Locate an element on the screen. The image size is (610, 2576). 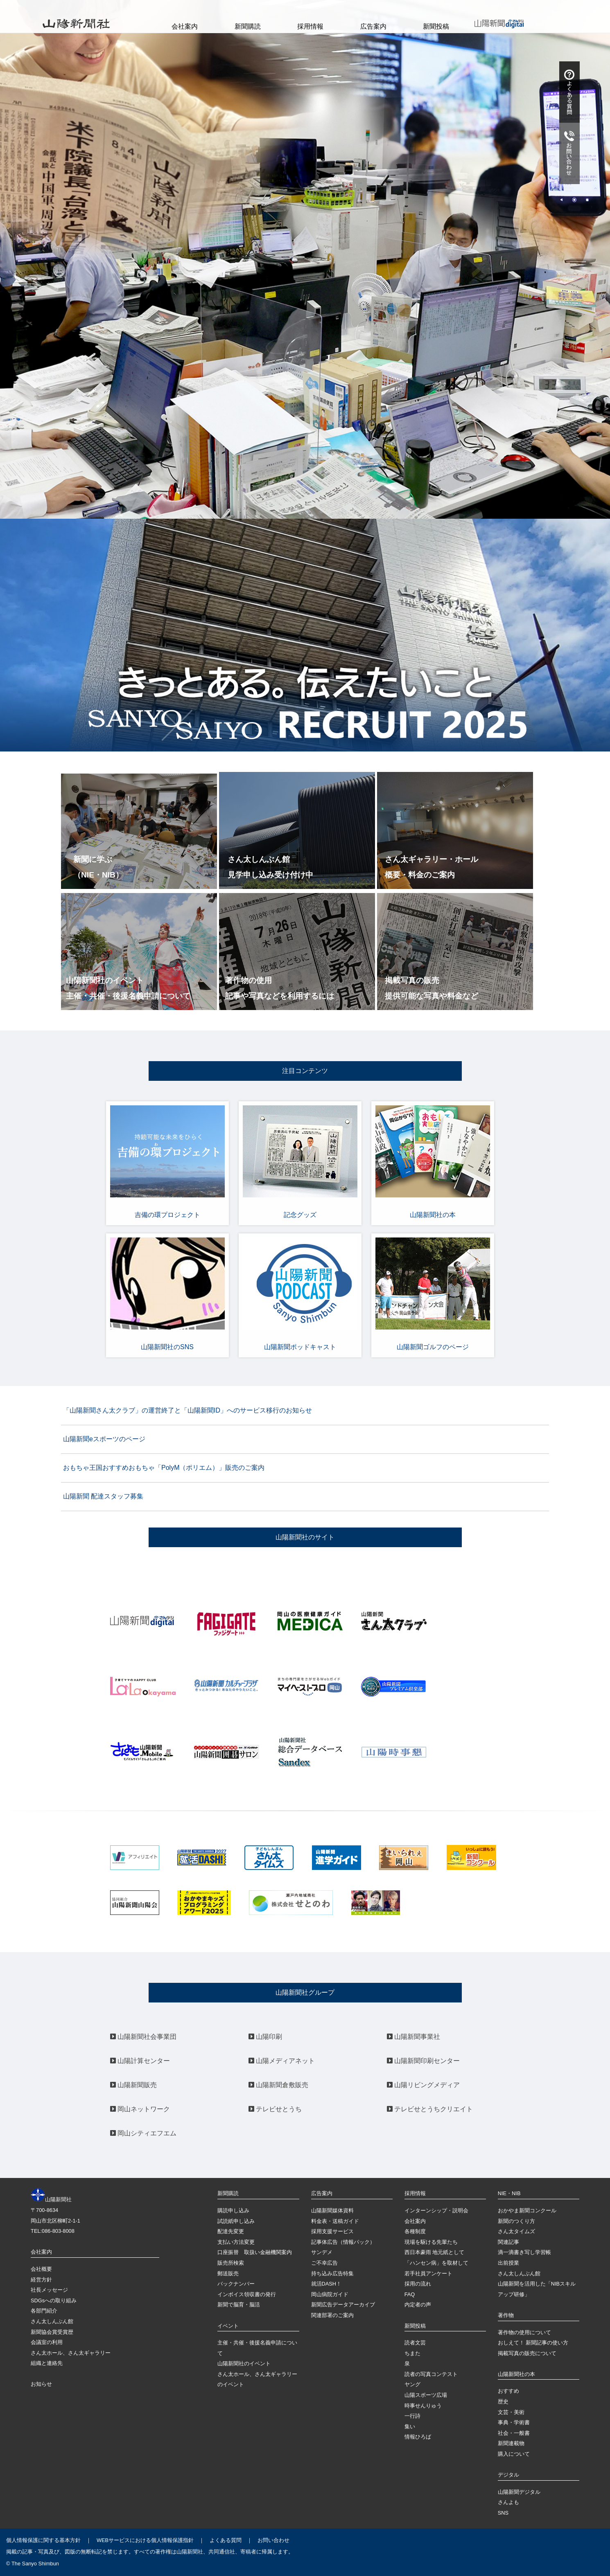
新聞連載物 is located at coordinates (511, 2443).